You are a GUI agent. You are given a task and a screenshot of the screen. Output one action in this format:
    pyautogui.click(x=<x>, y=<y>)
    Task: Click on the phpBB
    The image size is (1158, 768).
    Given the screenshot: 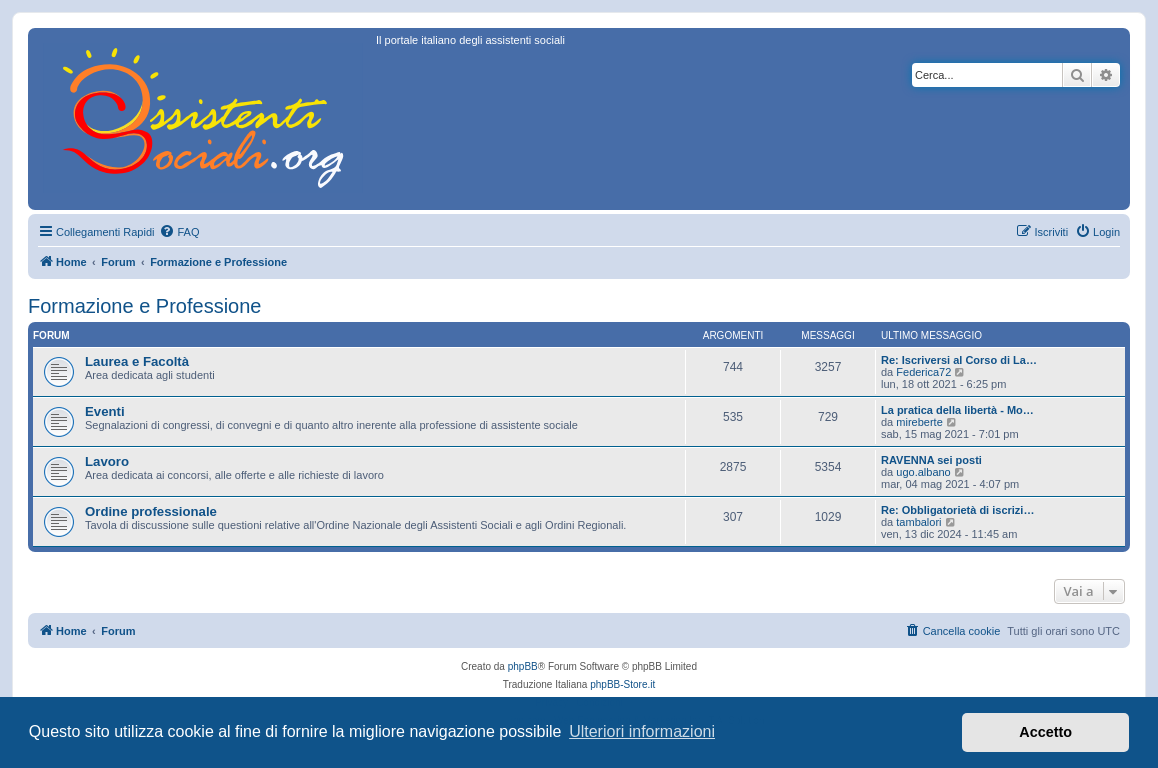 What is the action you would take?
    pyautogui.click(x=523, y=666)
    